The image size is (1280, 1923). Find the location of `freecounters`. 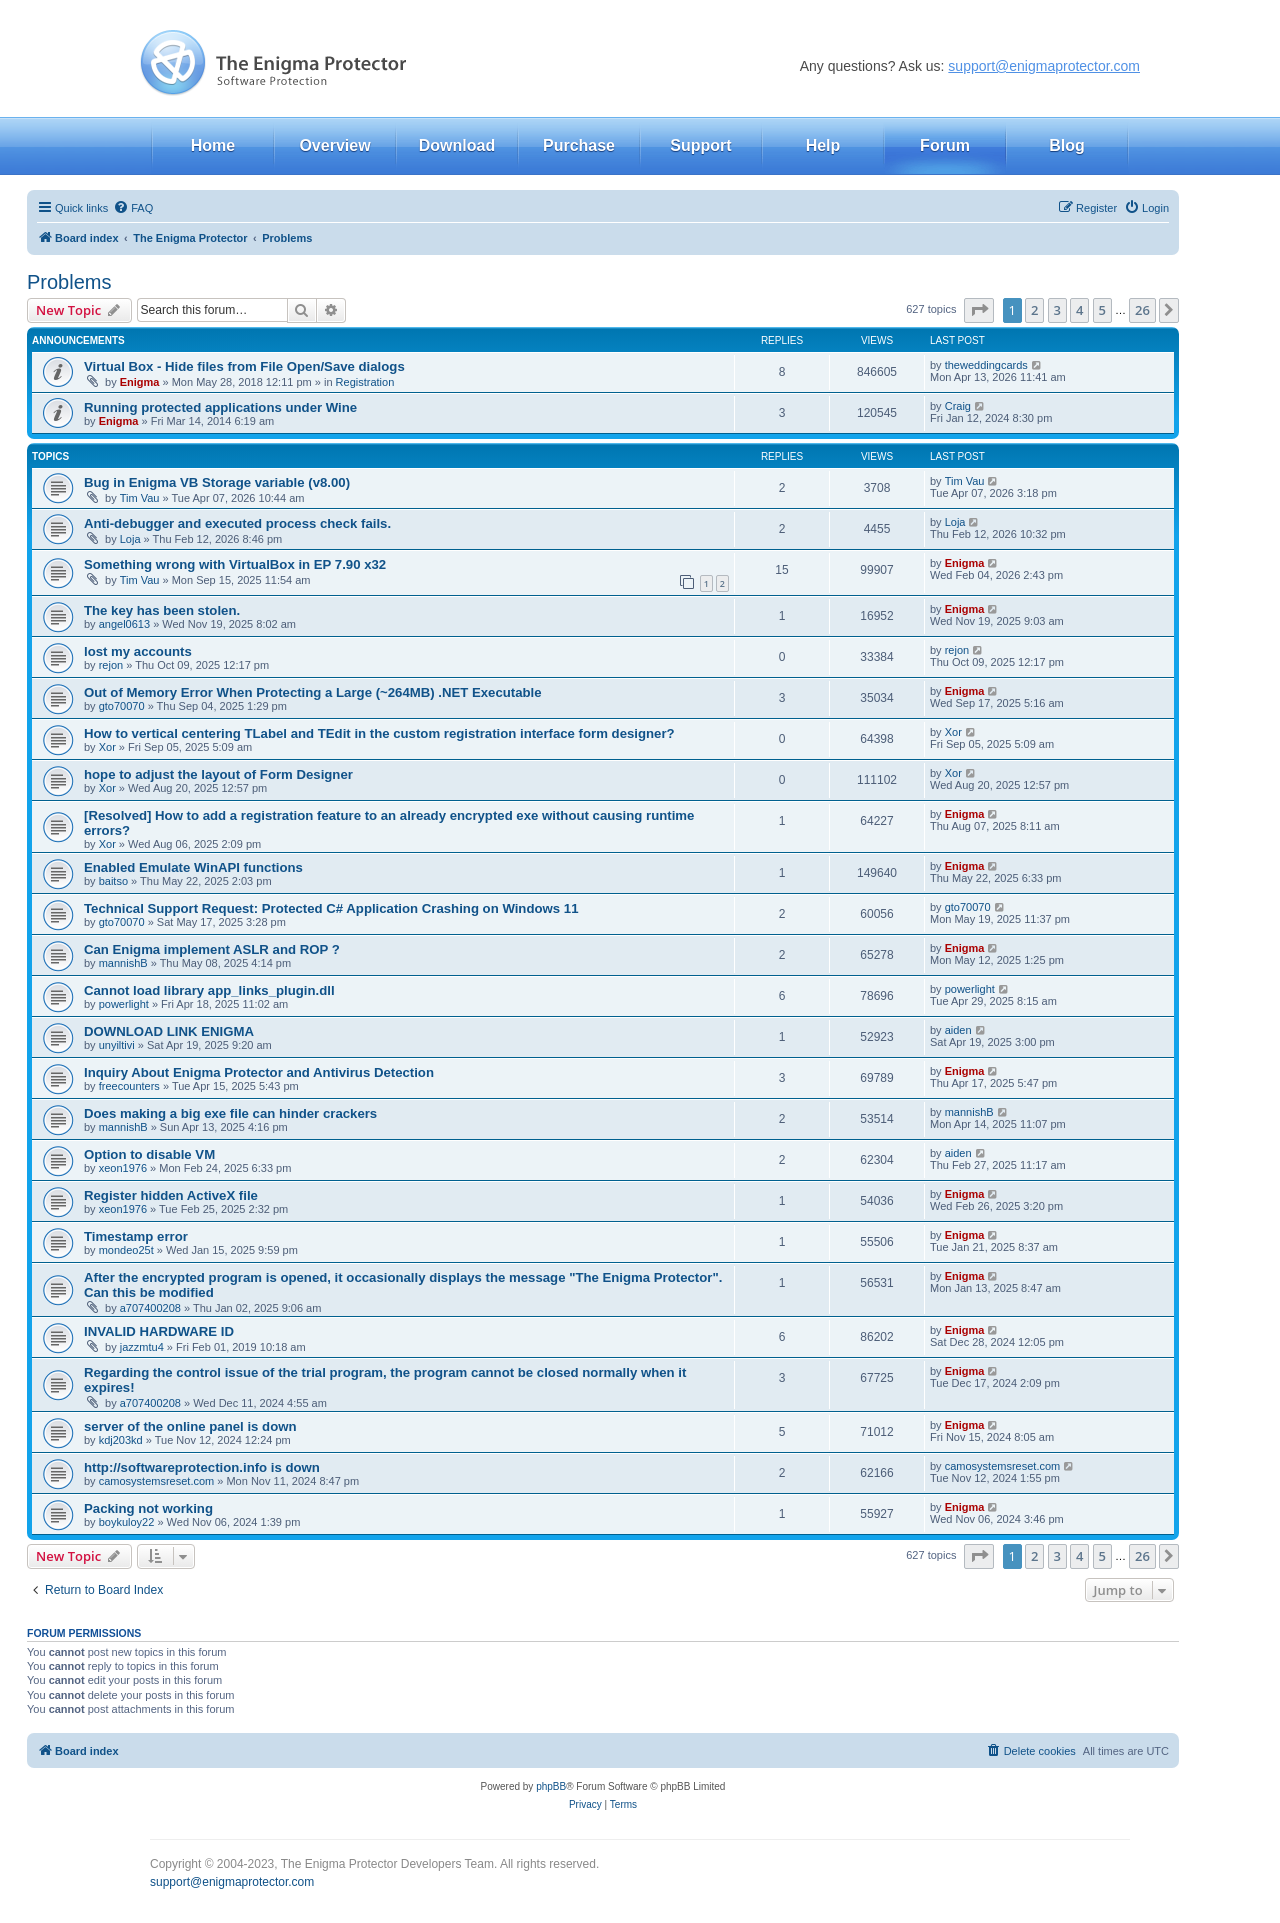

freecounters is located at coordinates (129, 1086).